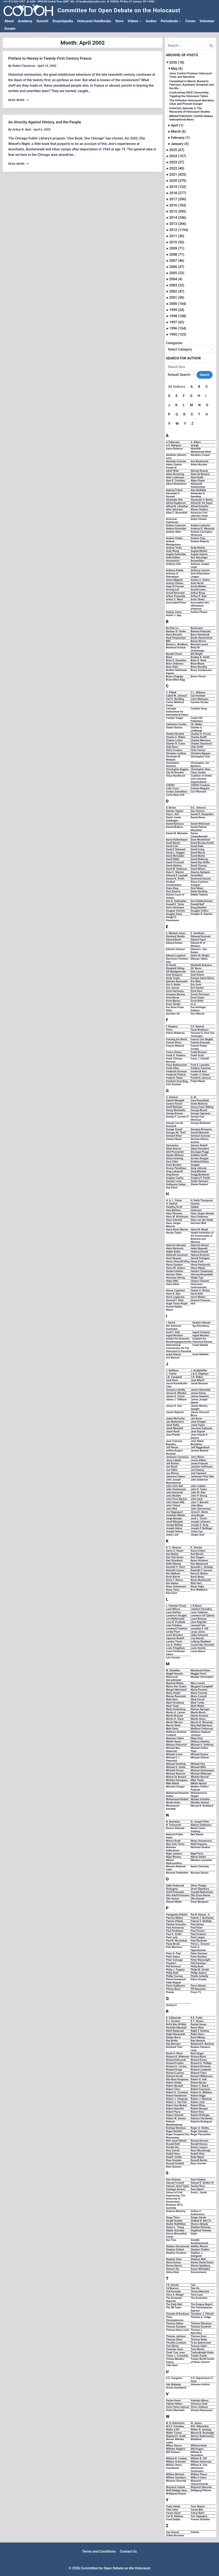 Image resolution: width=219 pixels, height=2576 pixels. What do you see at coordinates (175, 1844) in the screenshot?
I see `New York Times` at bounding box center [175, 1844].